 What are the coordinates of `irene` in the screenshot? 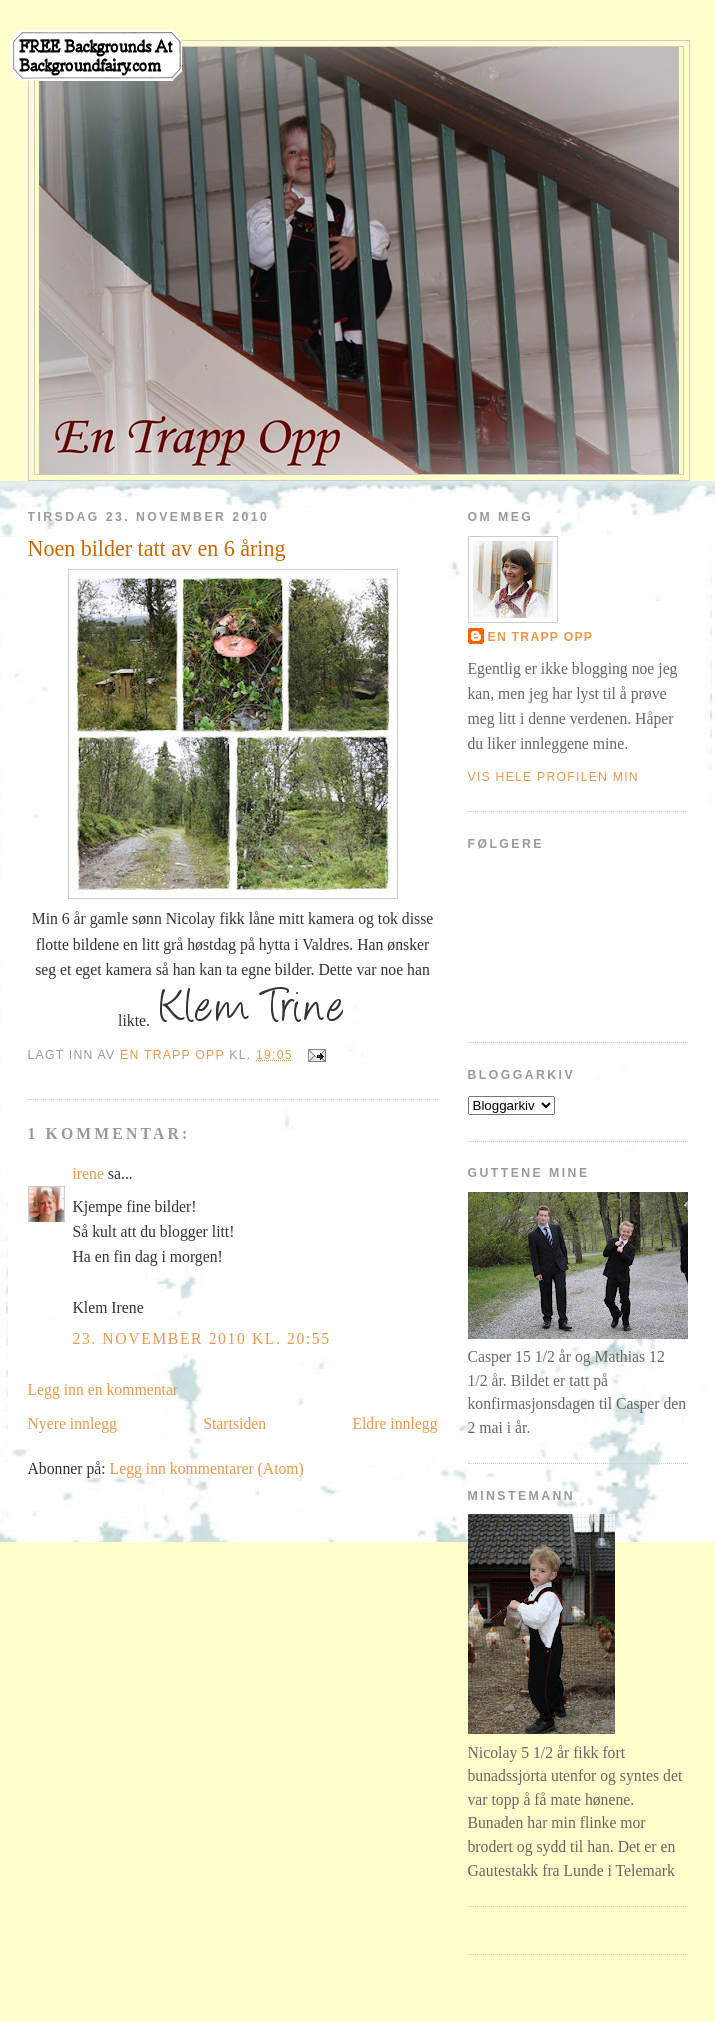 It's located at (88, 1173).